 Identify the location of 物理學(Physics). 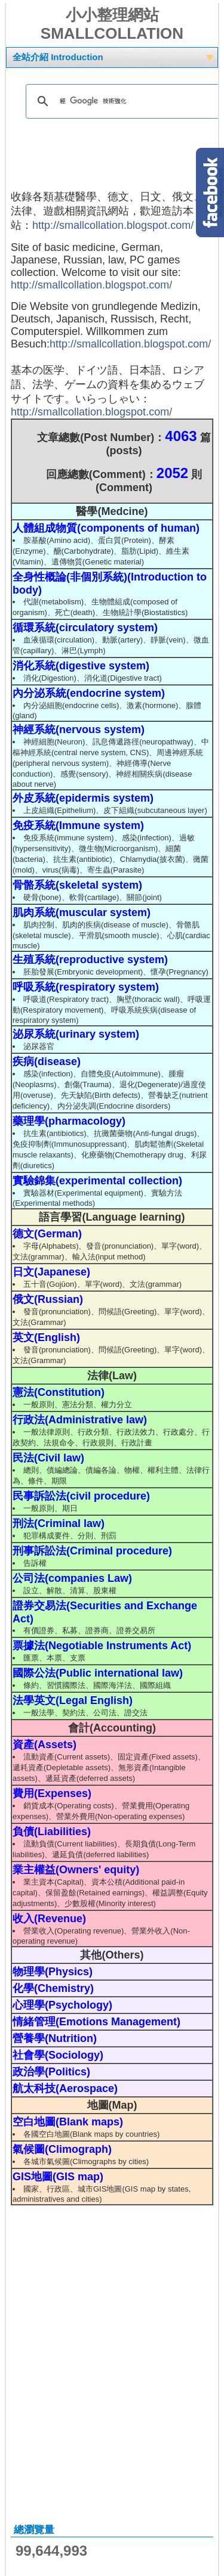
(53, 1972).